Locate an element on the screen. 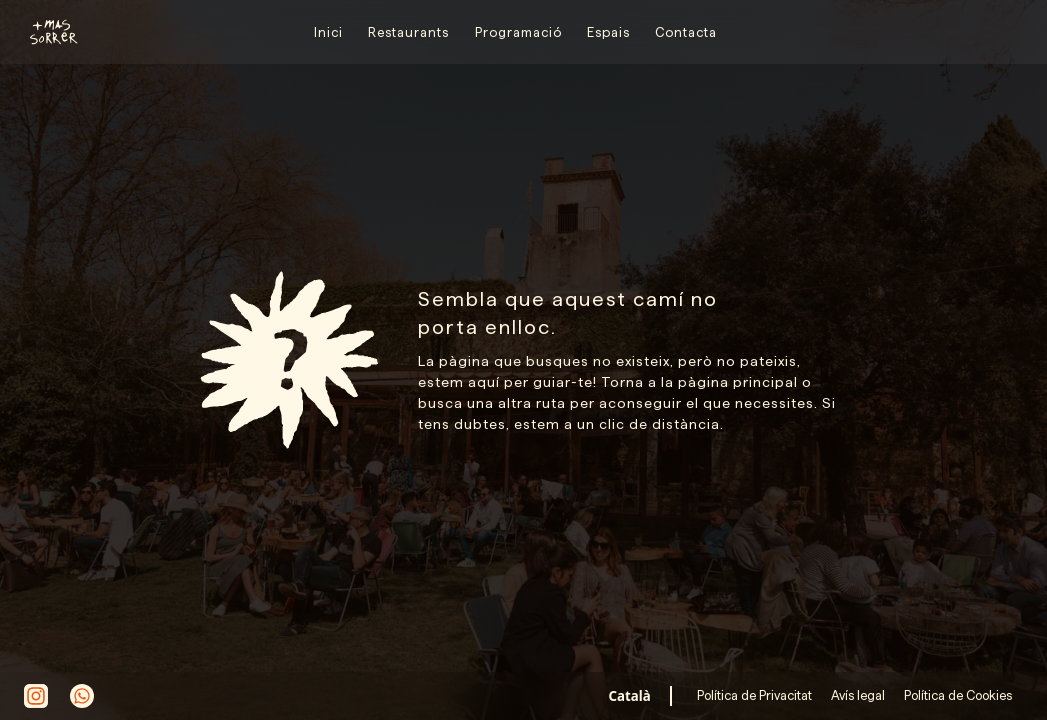 The height and width of the screenshot is (720, 1047). Restaurants is located at coordinates (408, 32).